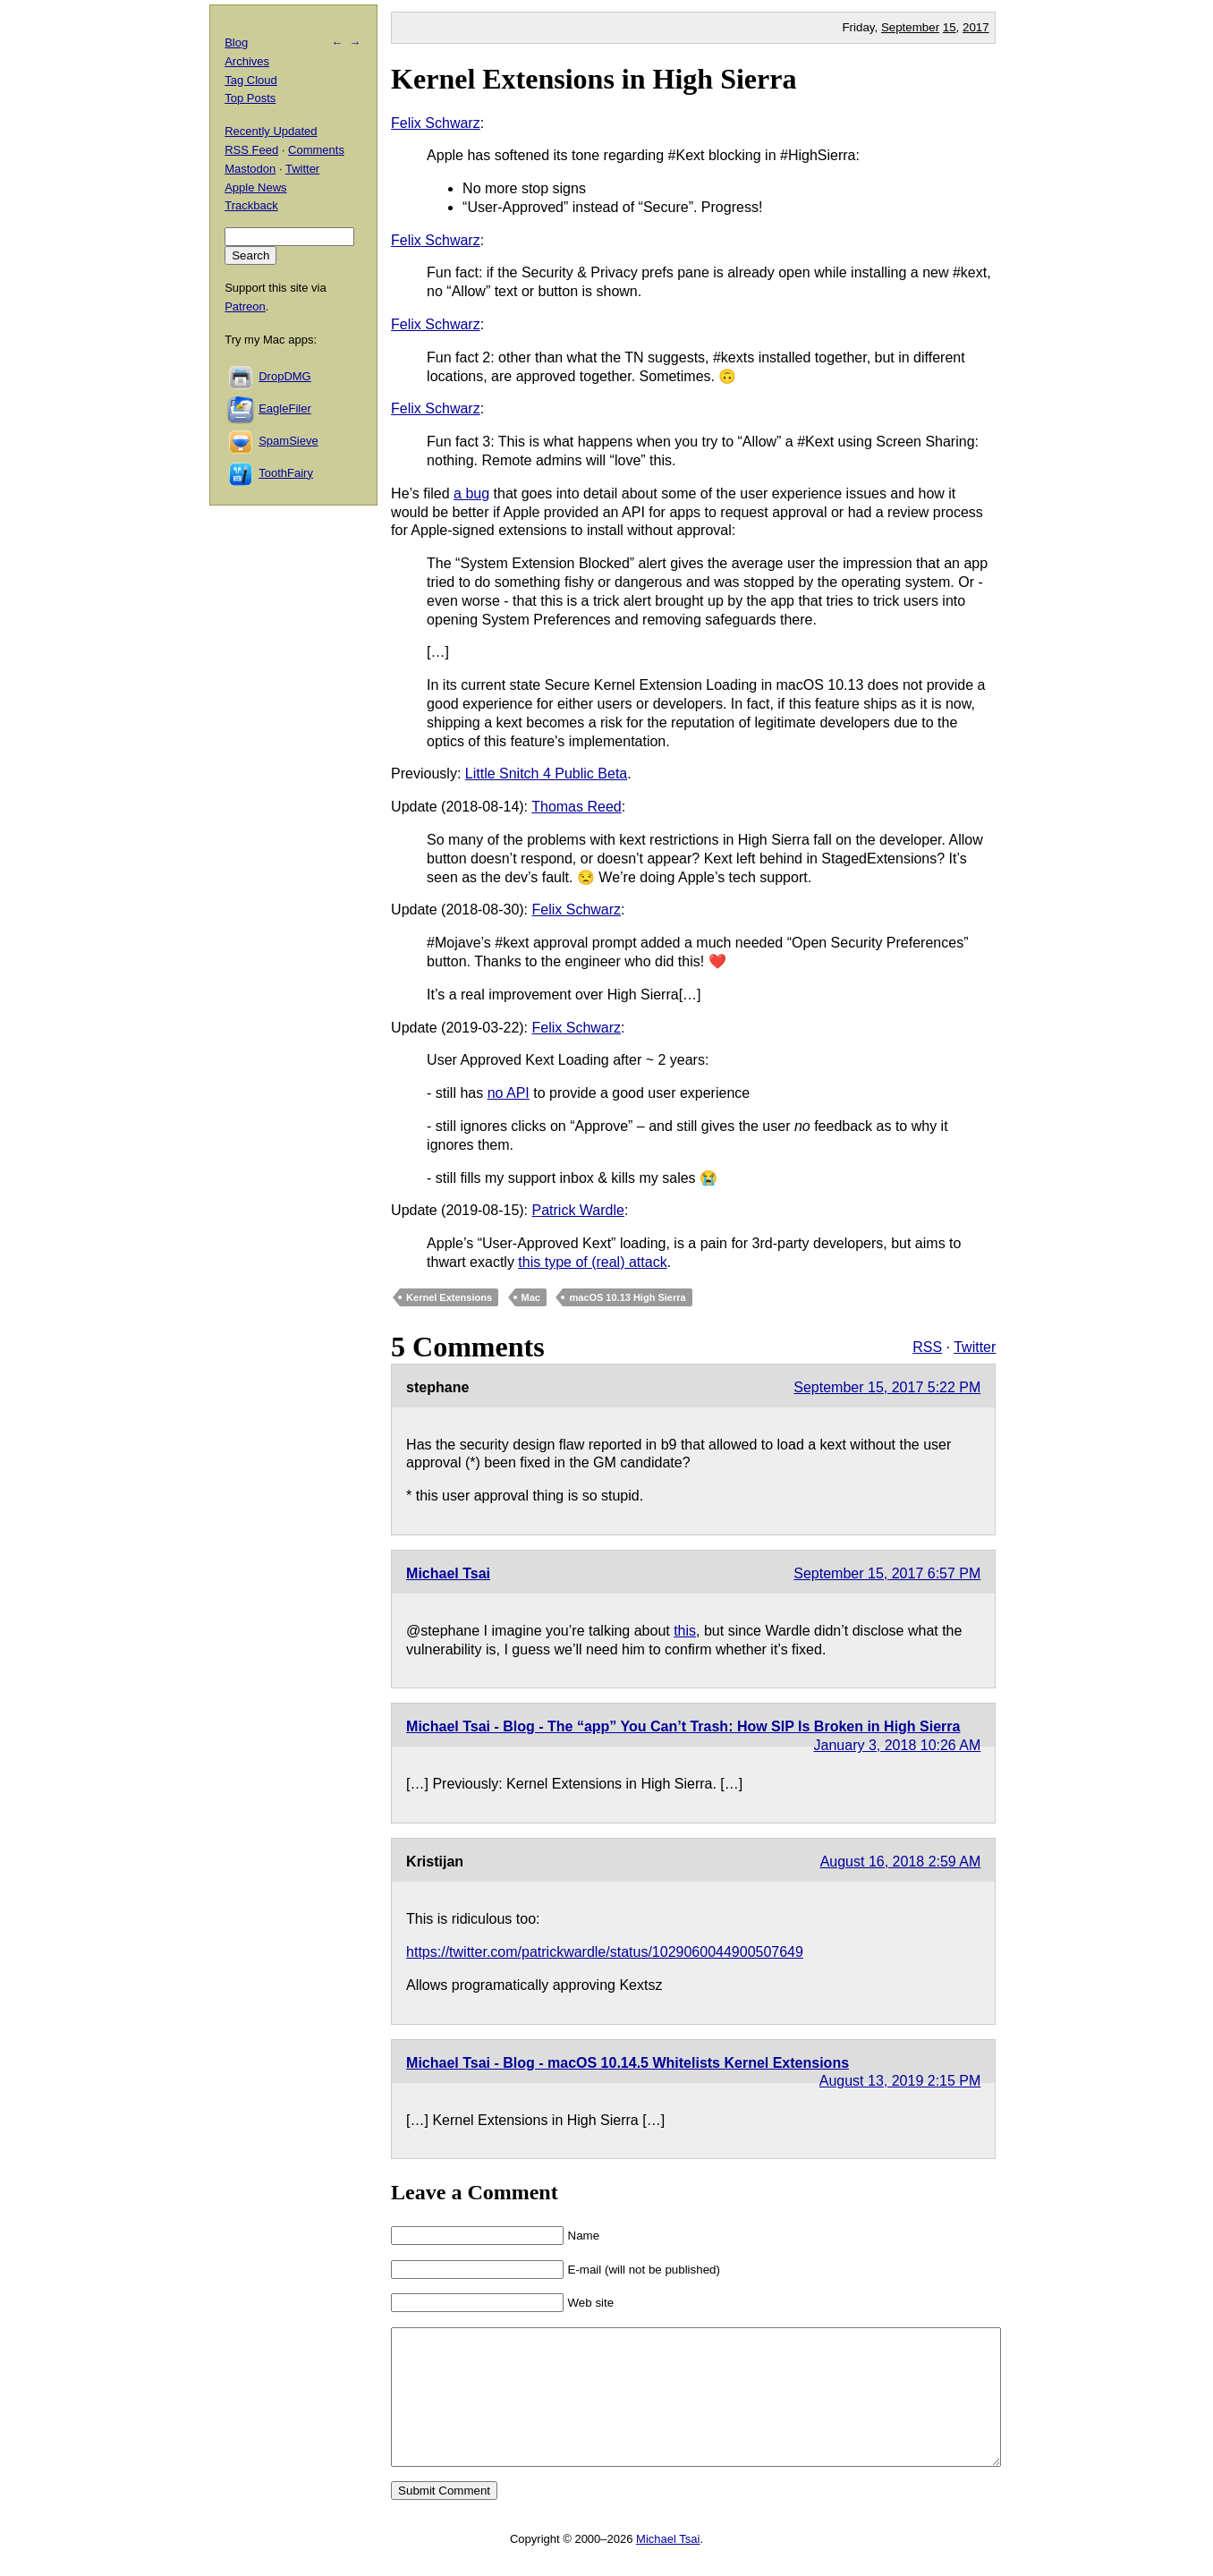  Describe the element at coordinates (251, 205) in the screenshot. I see `Trackback` at that location.